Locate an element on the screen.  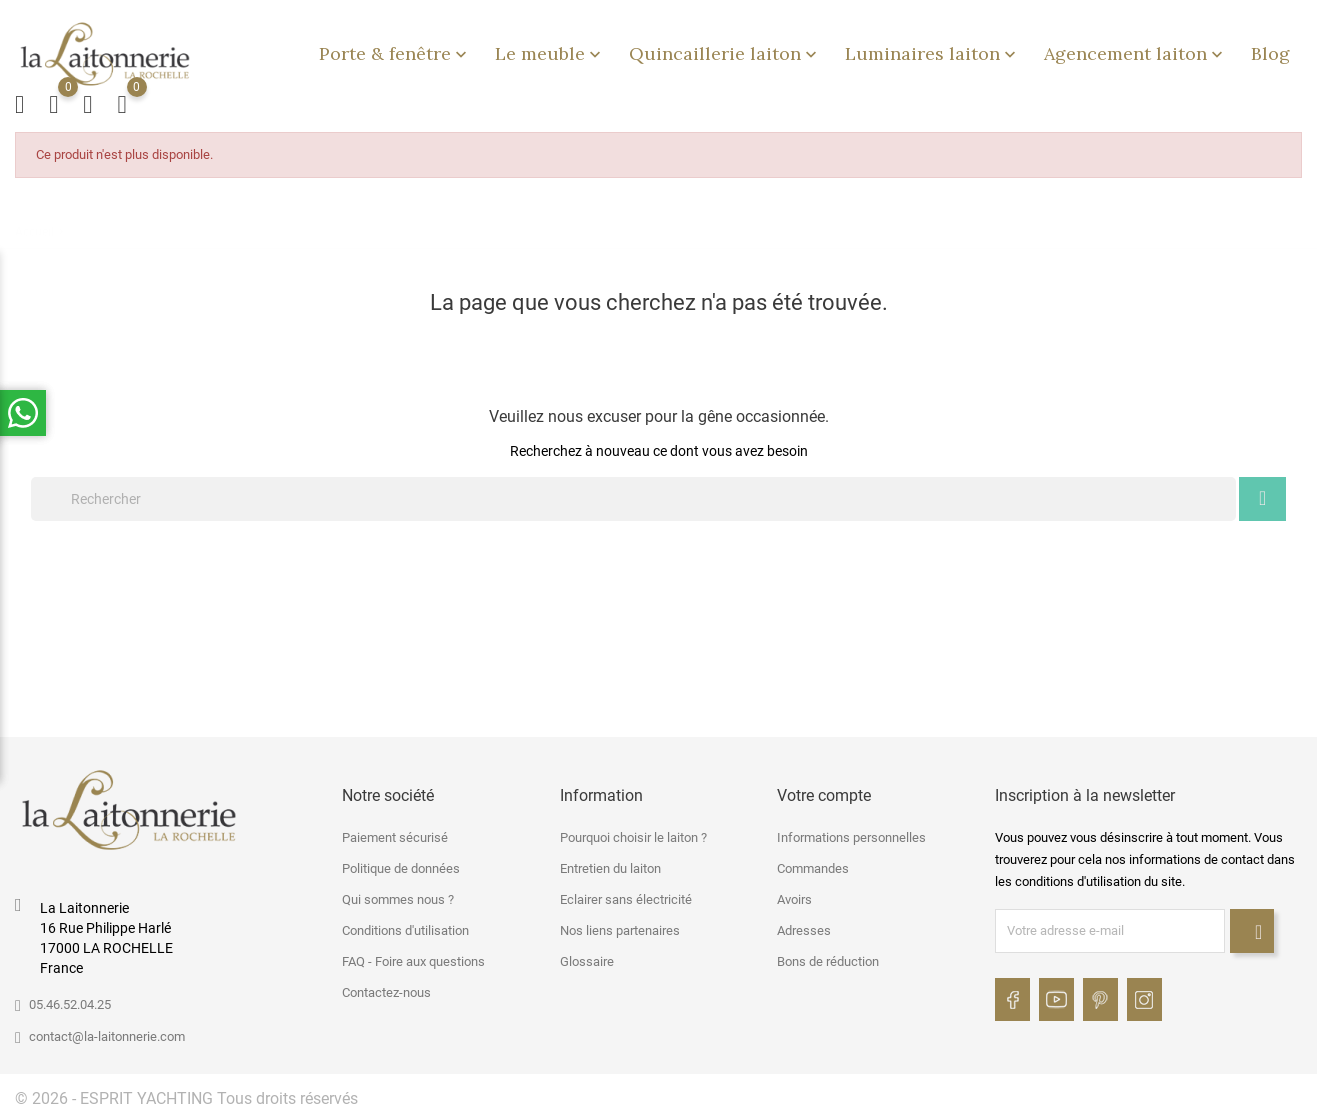
Luminaires laiton is located at coordinates (932, 50).